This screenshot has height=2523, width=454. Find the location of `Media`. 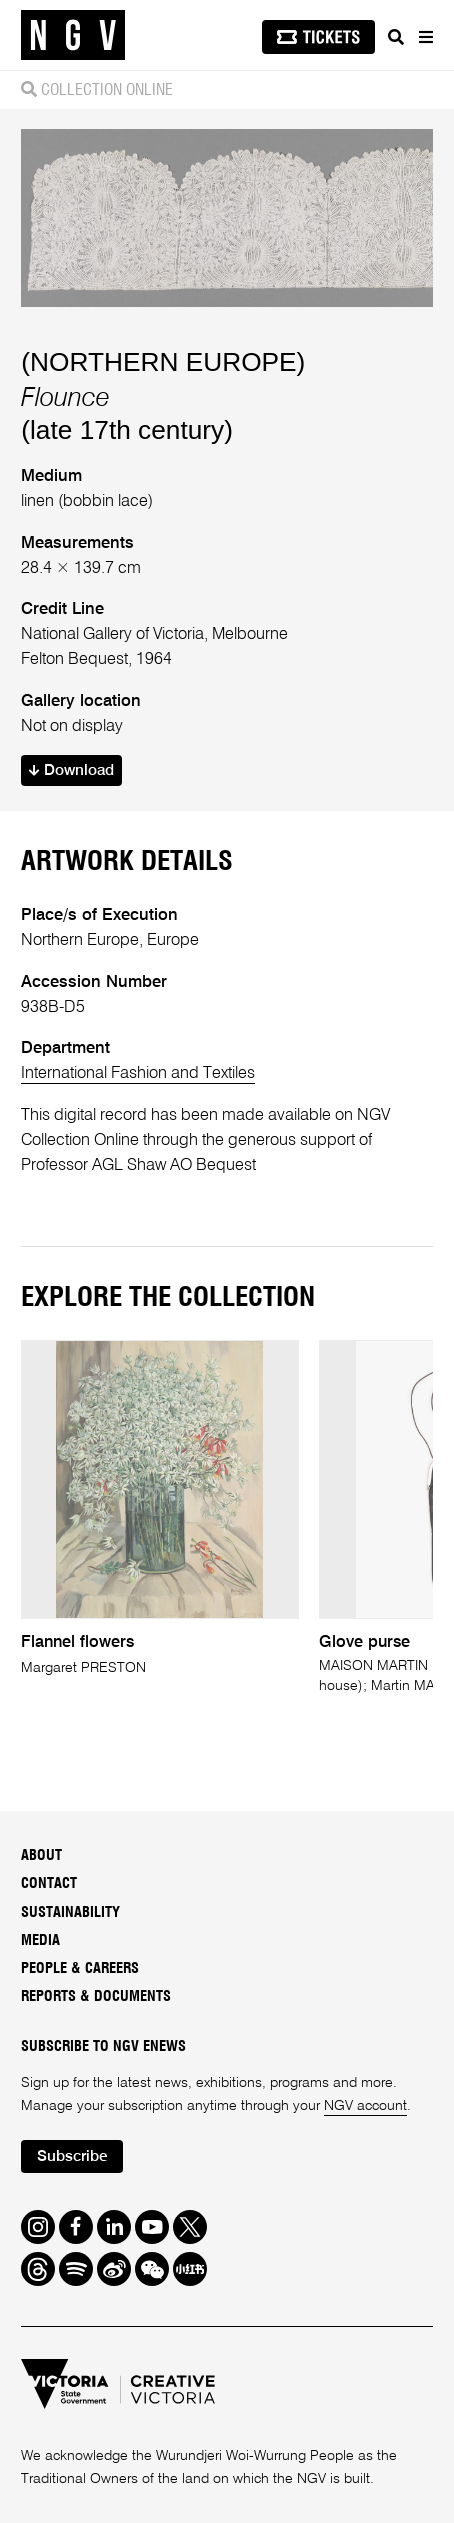

Media is located at coordinates (40, 1940).